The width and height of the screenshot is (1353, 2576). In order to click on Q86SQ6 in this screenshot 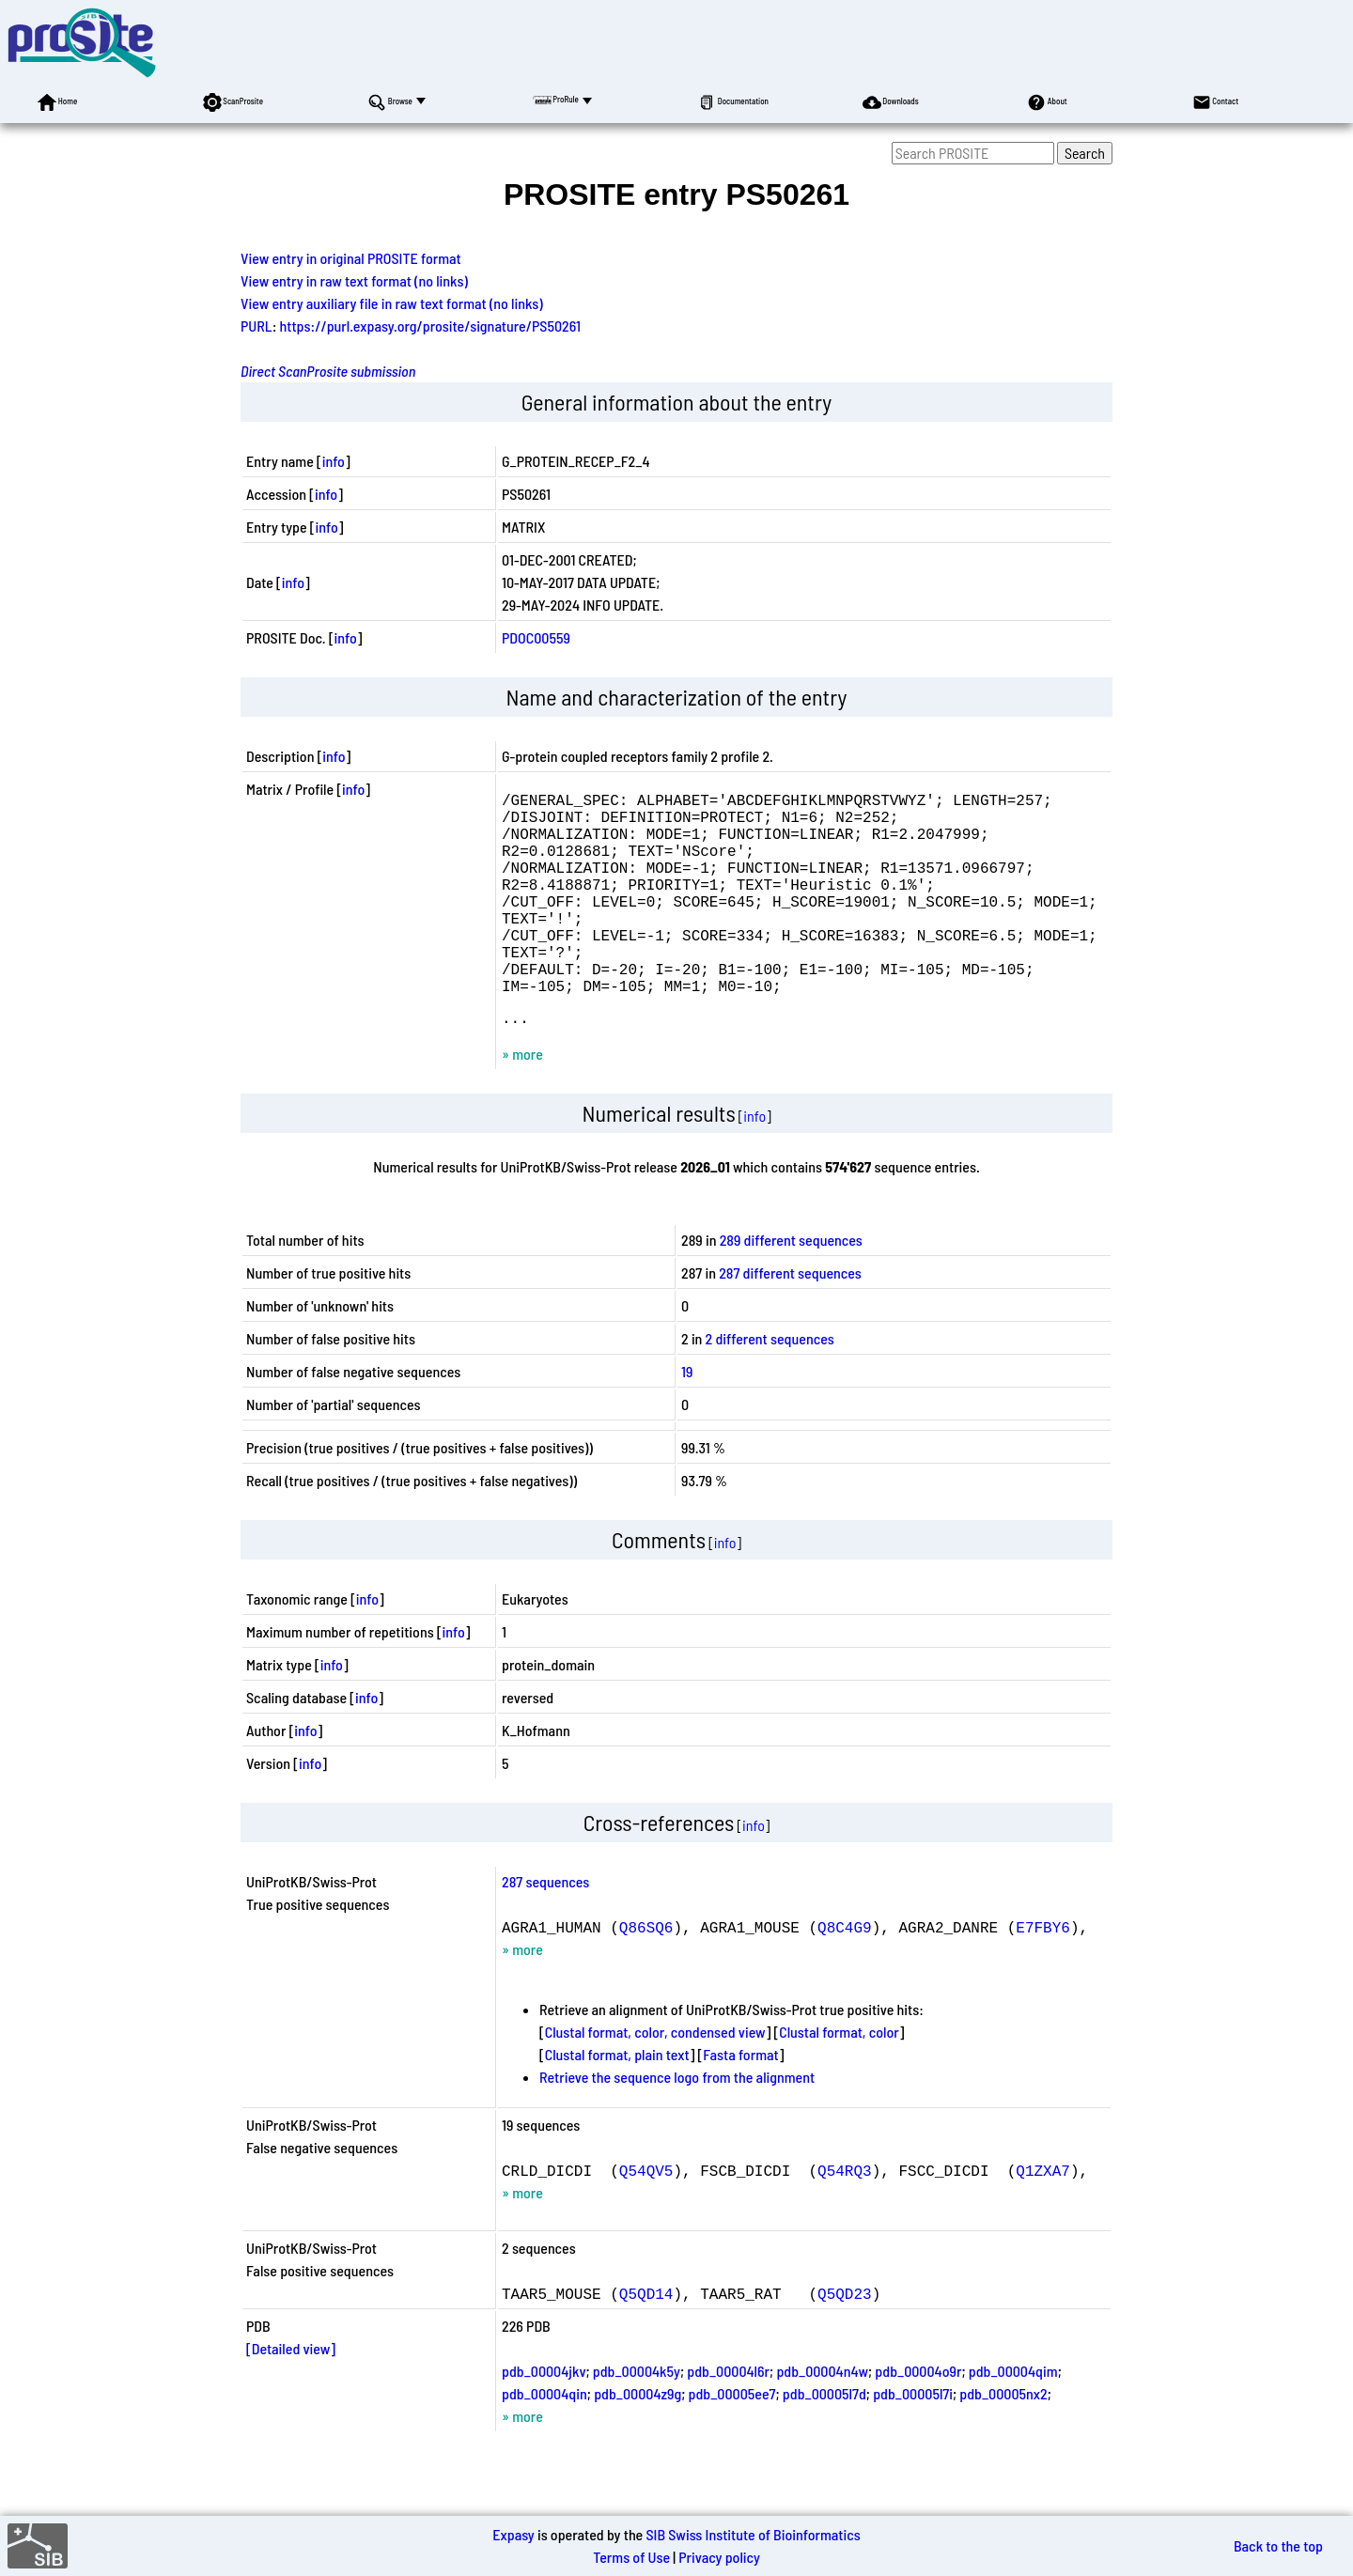, I will do `click(646, 1975)`.